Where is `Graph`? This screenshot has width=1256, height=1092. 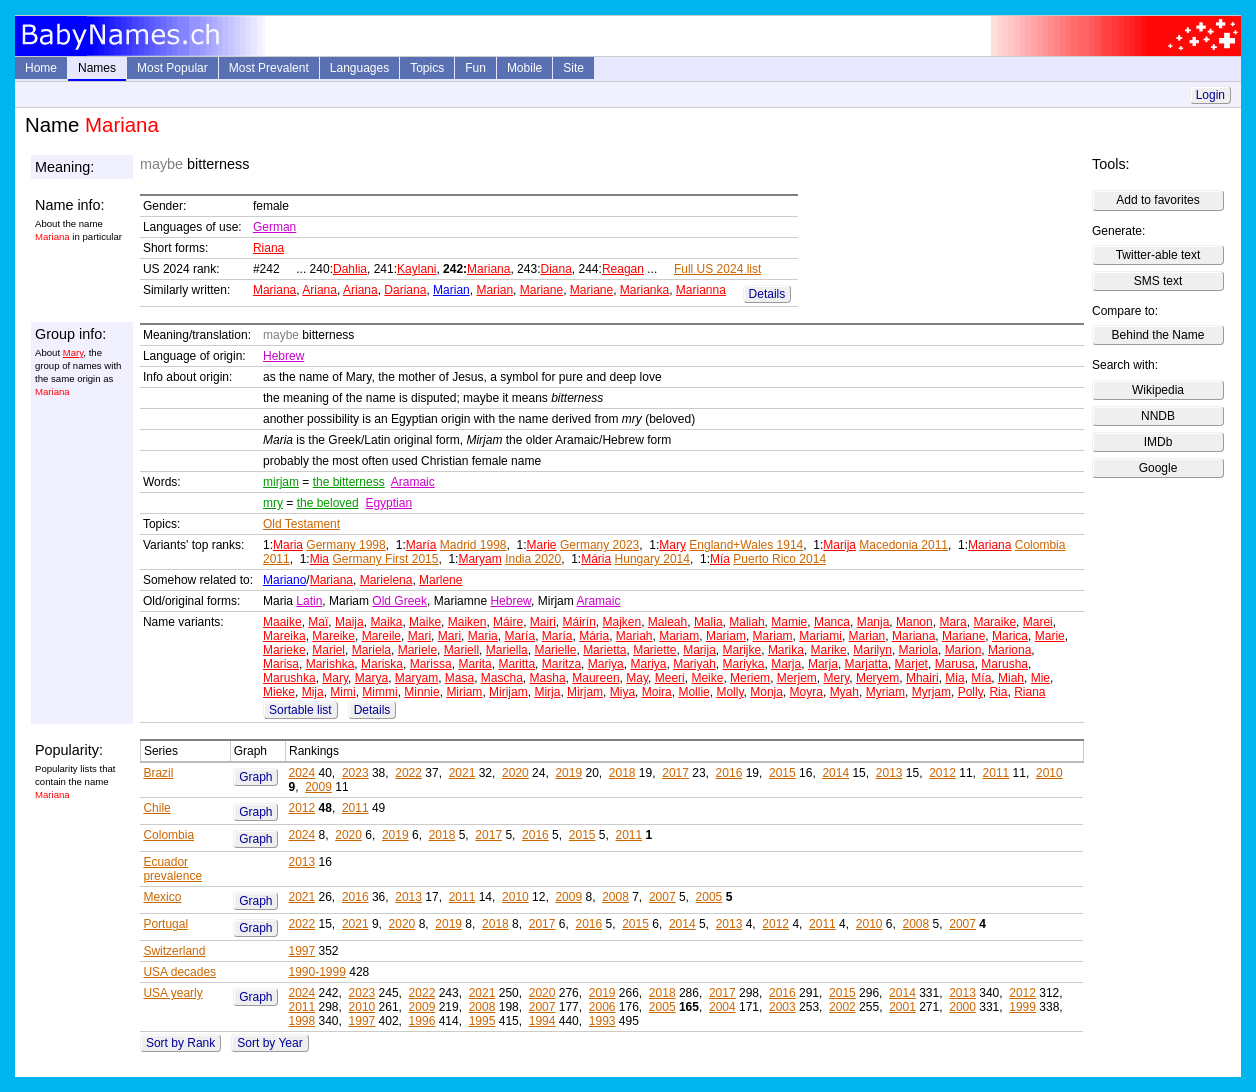
Graph is located at coordinates (255, 777).